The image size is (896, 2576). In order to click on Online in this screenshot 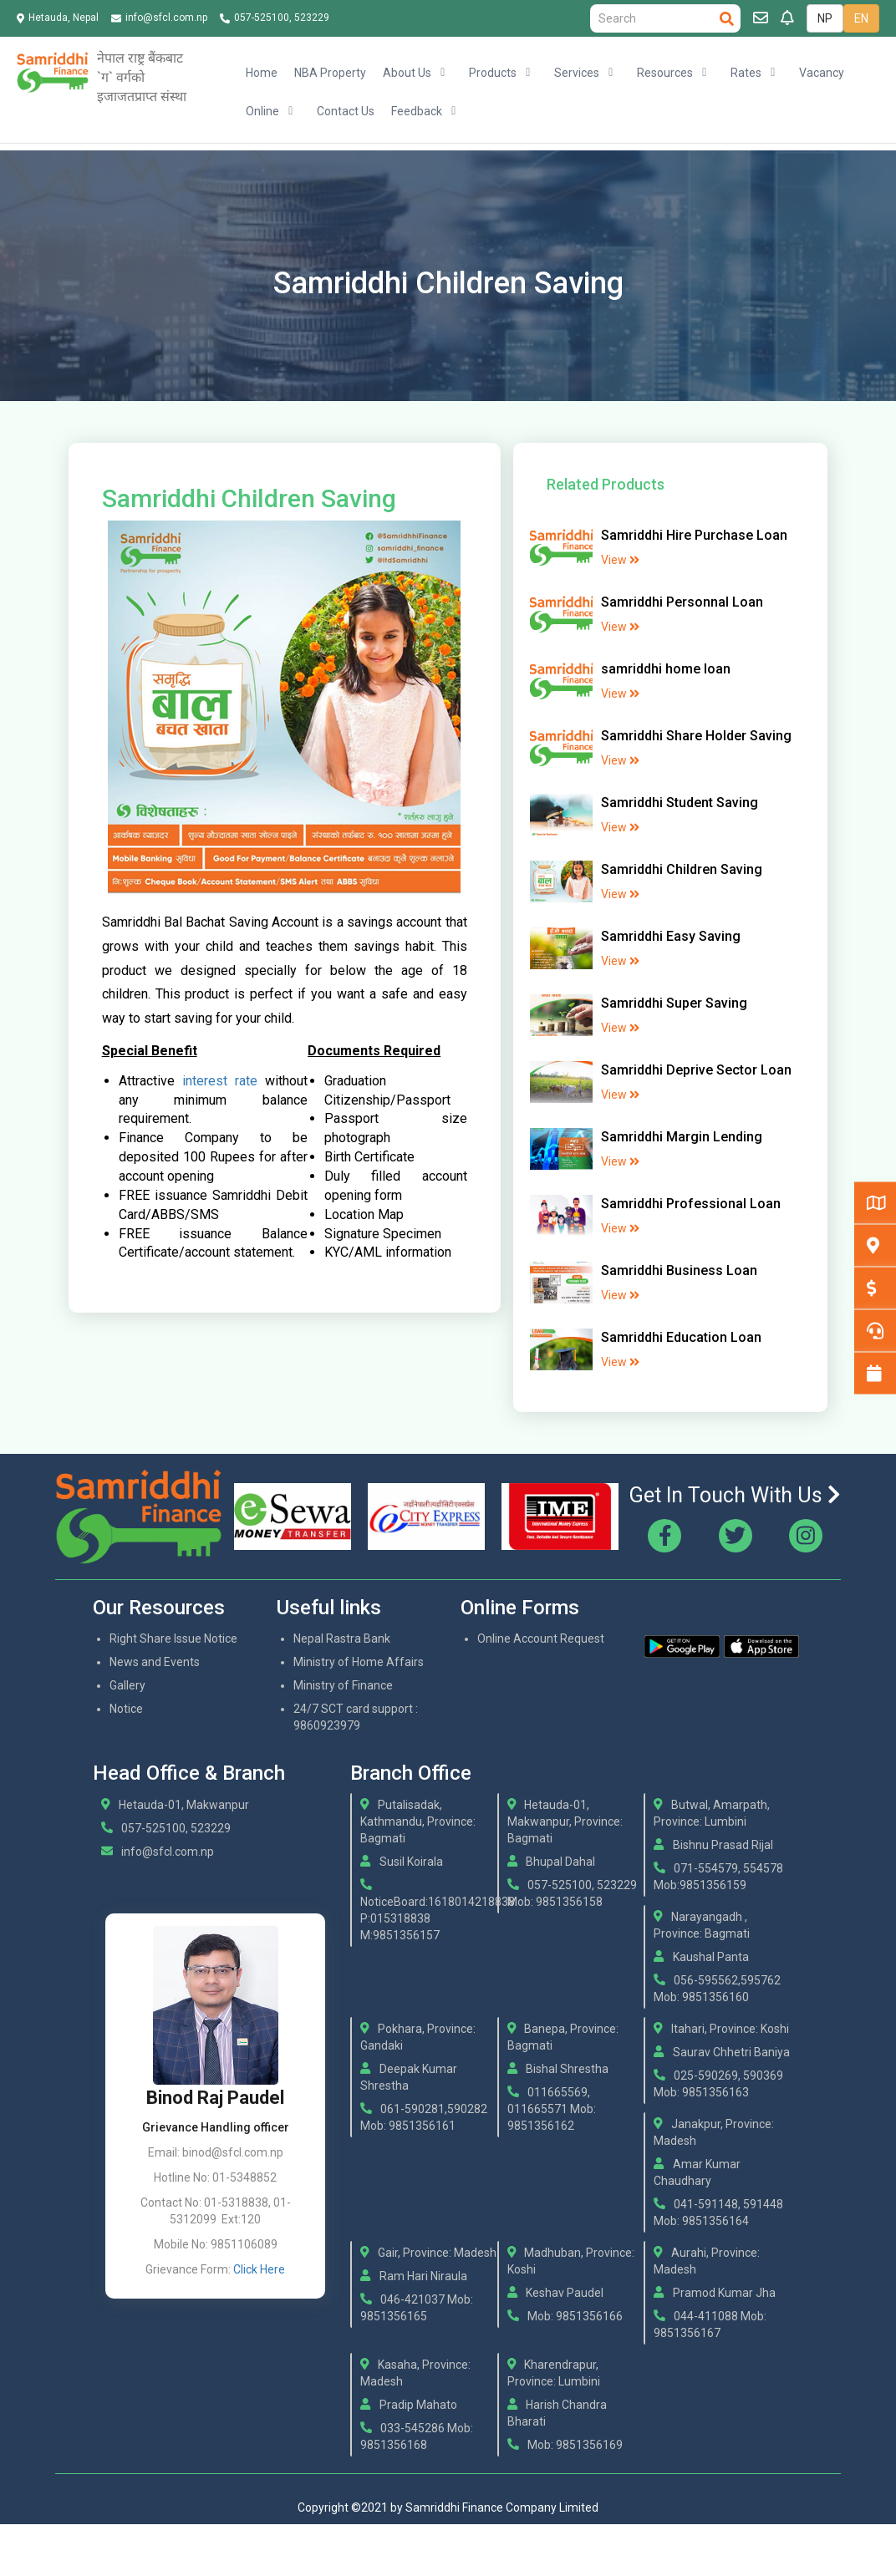, I will do `click(262, 111)`.